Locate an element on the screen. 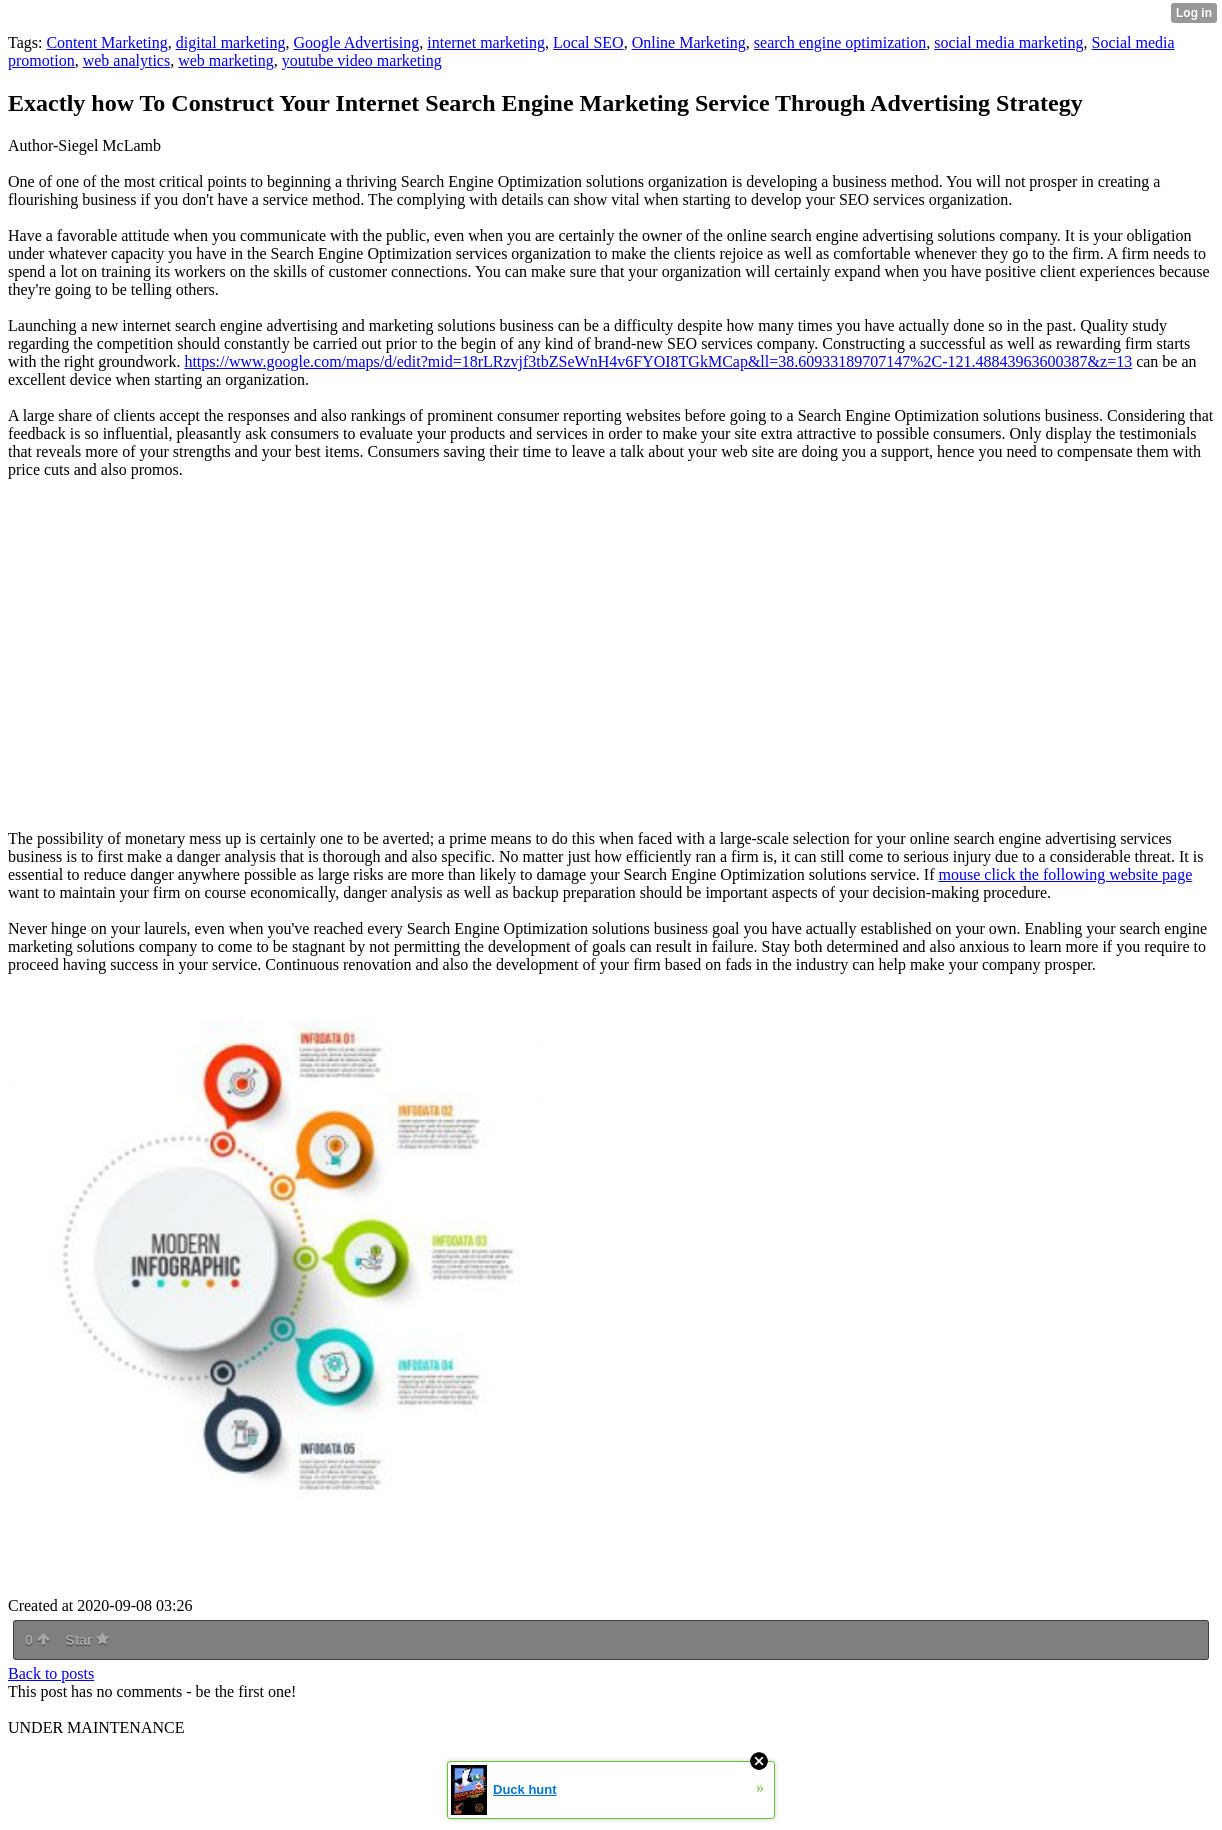  Local SEO is located at coordinates (588, 42).